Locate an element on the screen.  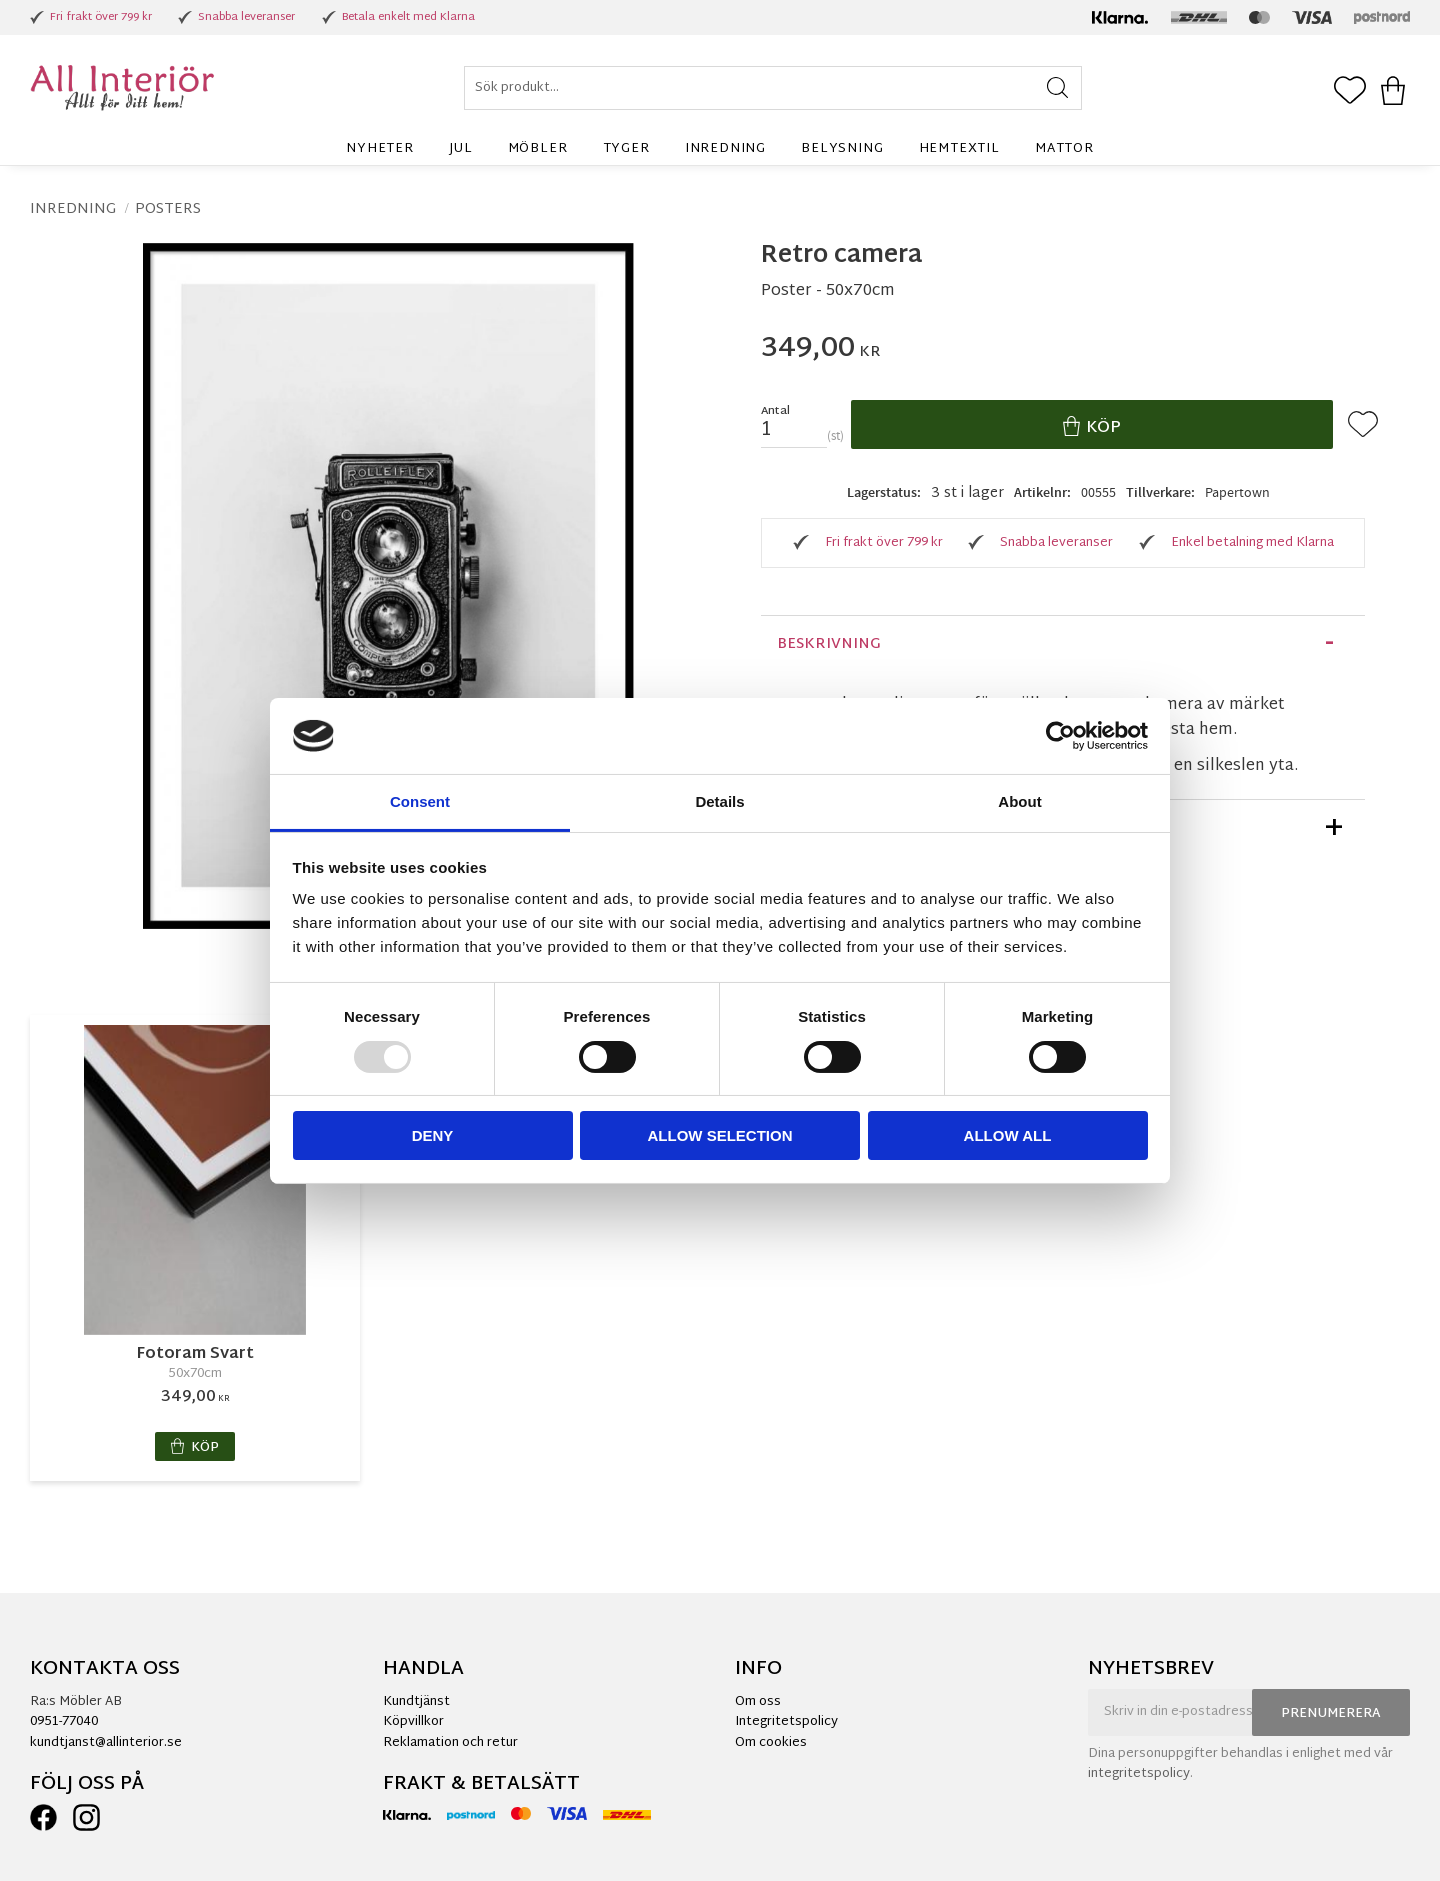
Prenumerera is located at coordinates (1331, 1714).